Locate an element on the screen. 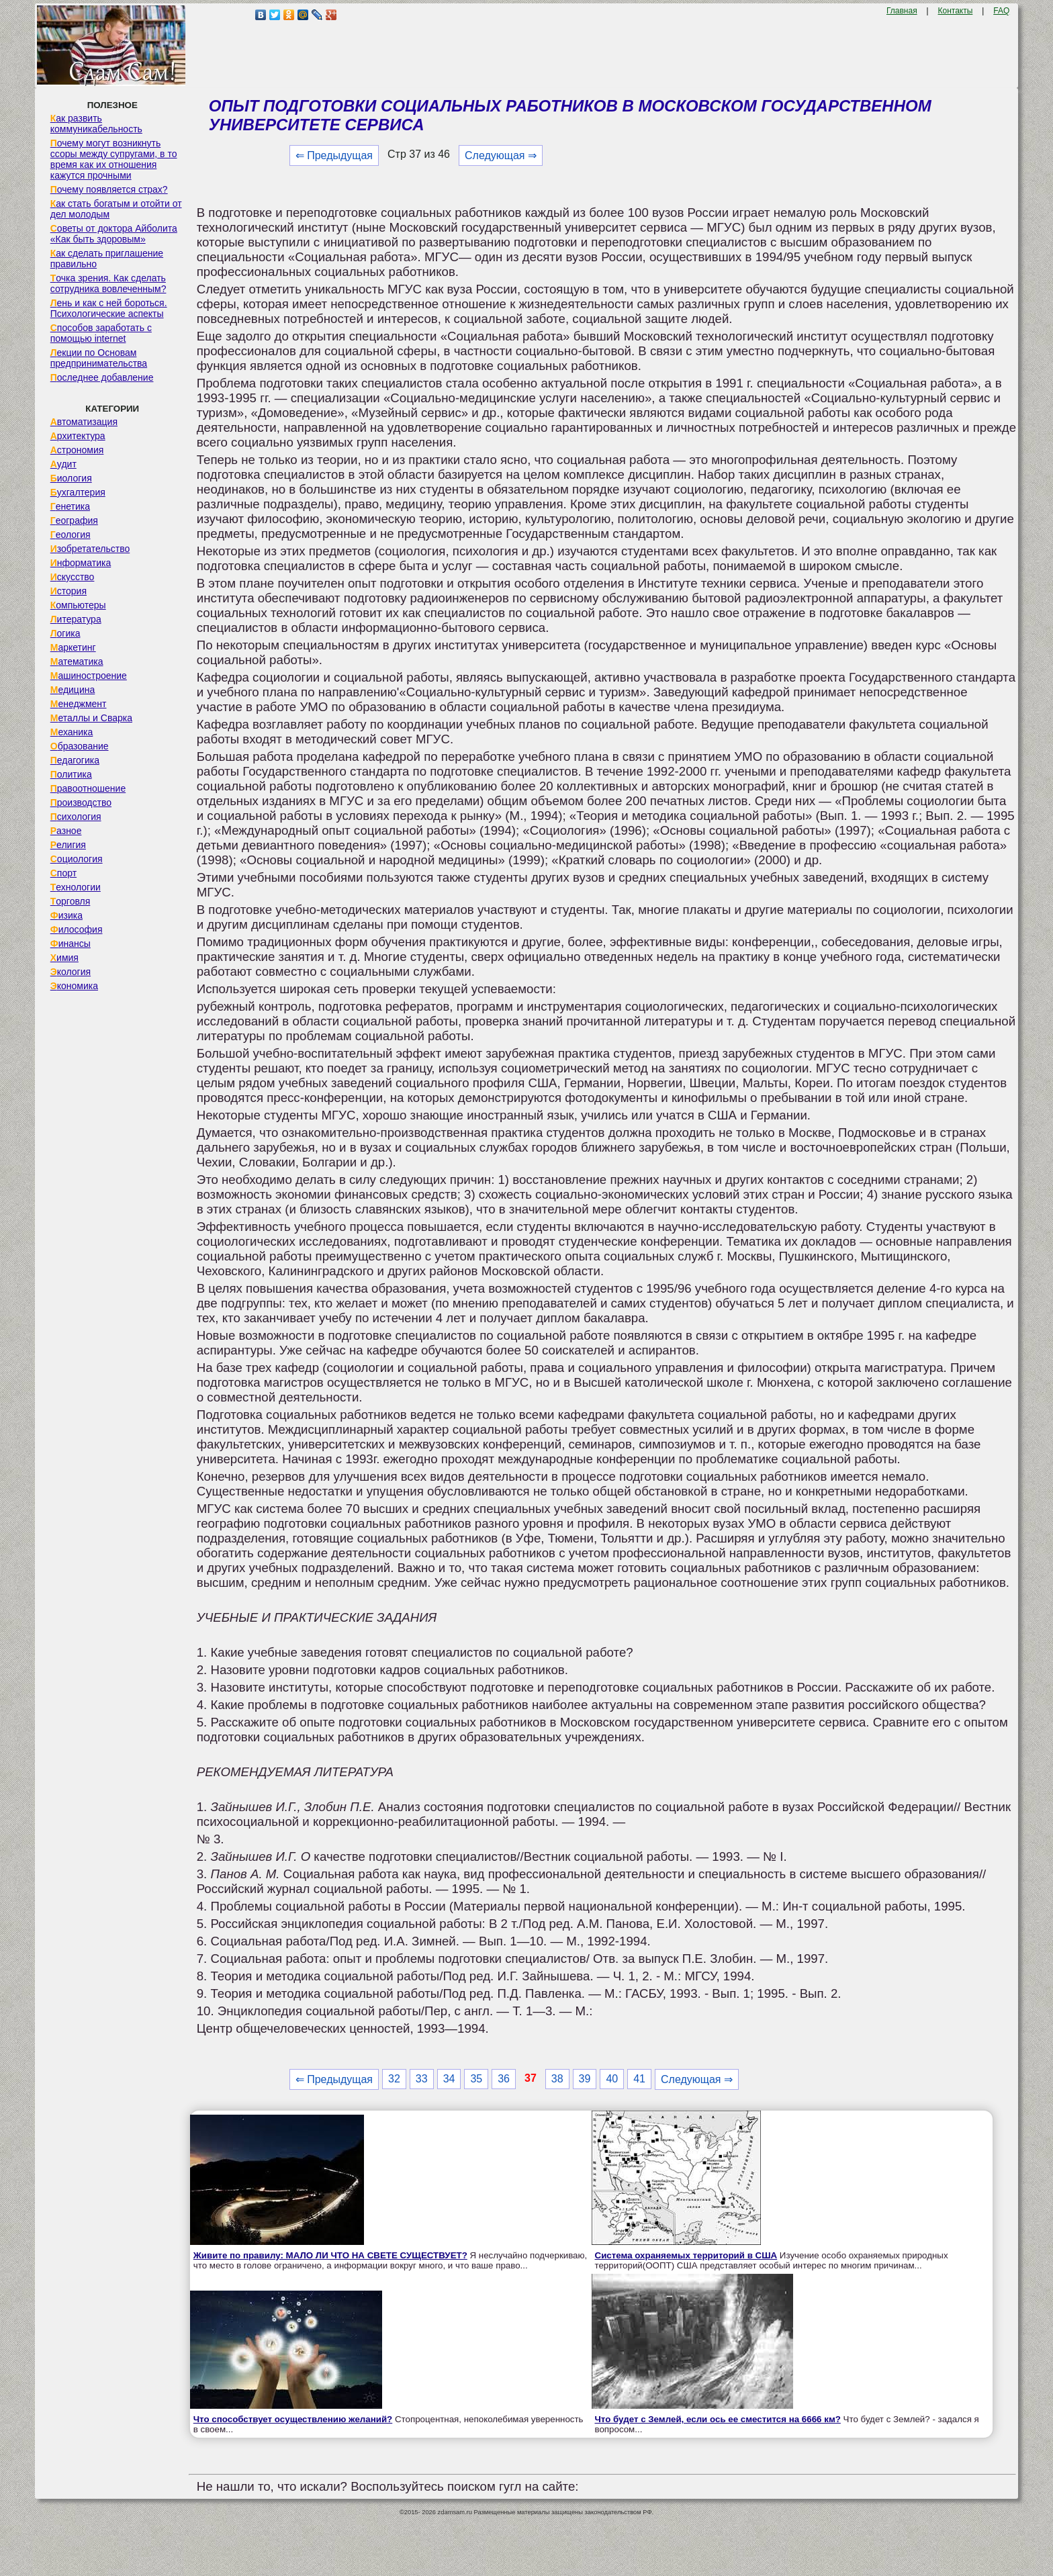 This screenshot has height=2576, width=1053. Медицина is located at coordinates (72, 689).